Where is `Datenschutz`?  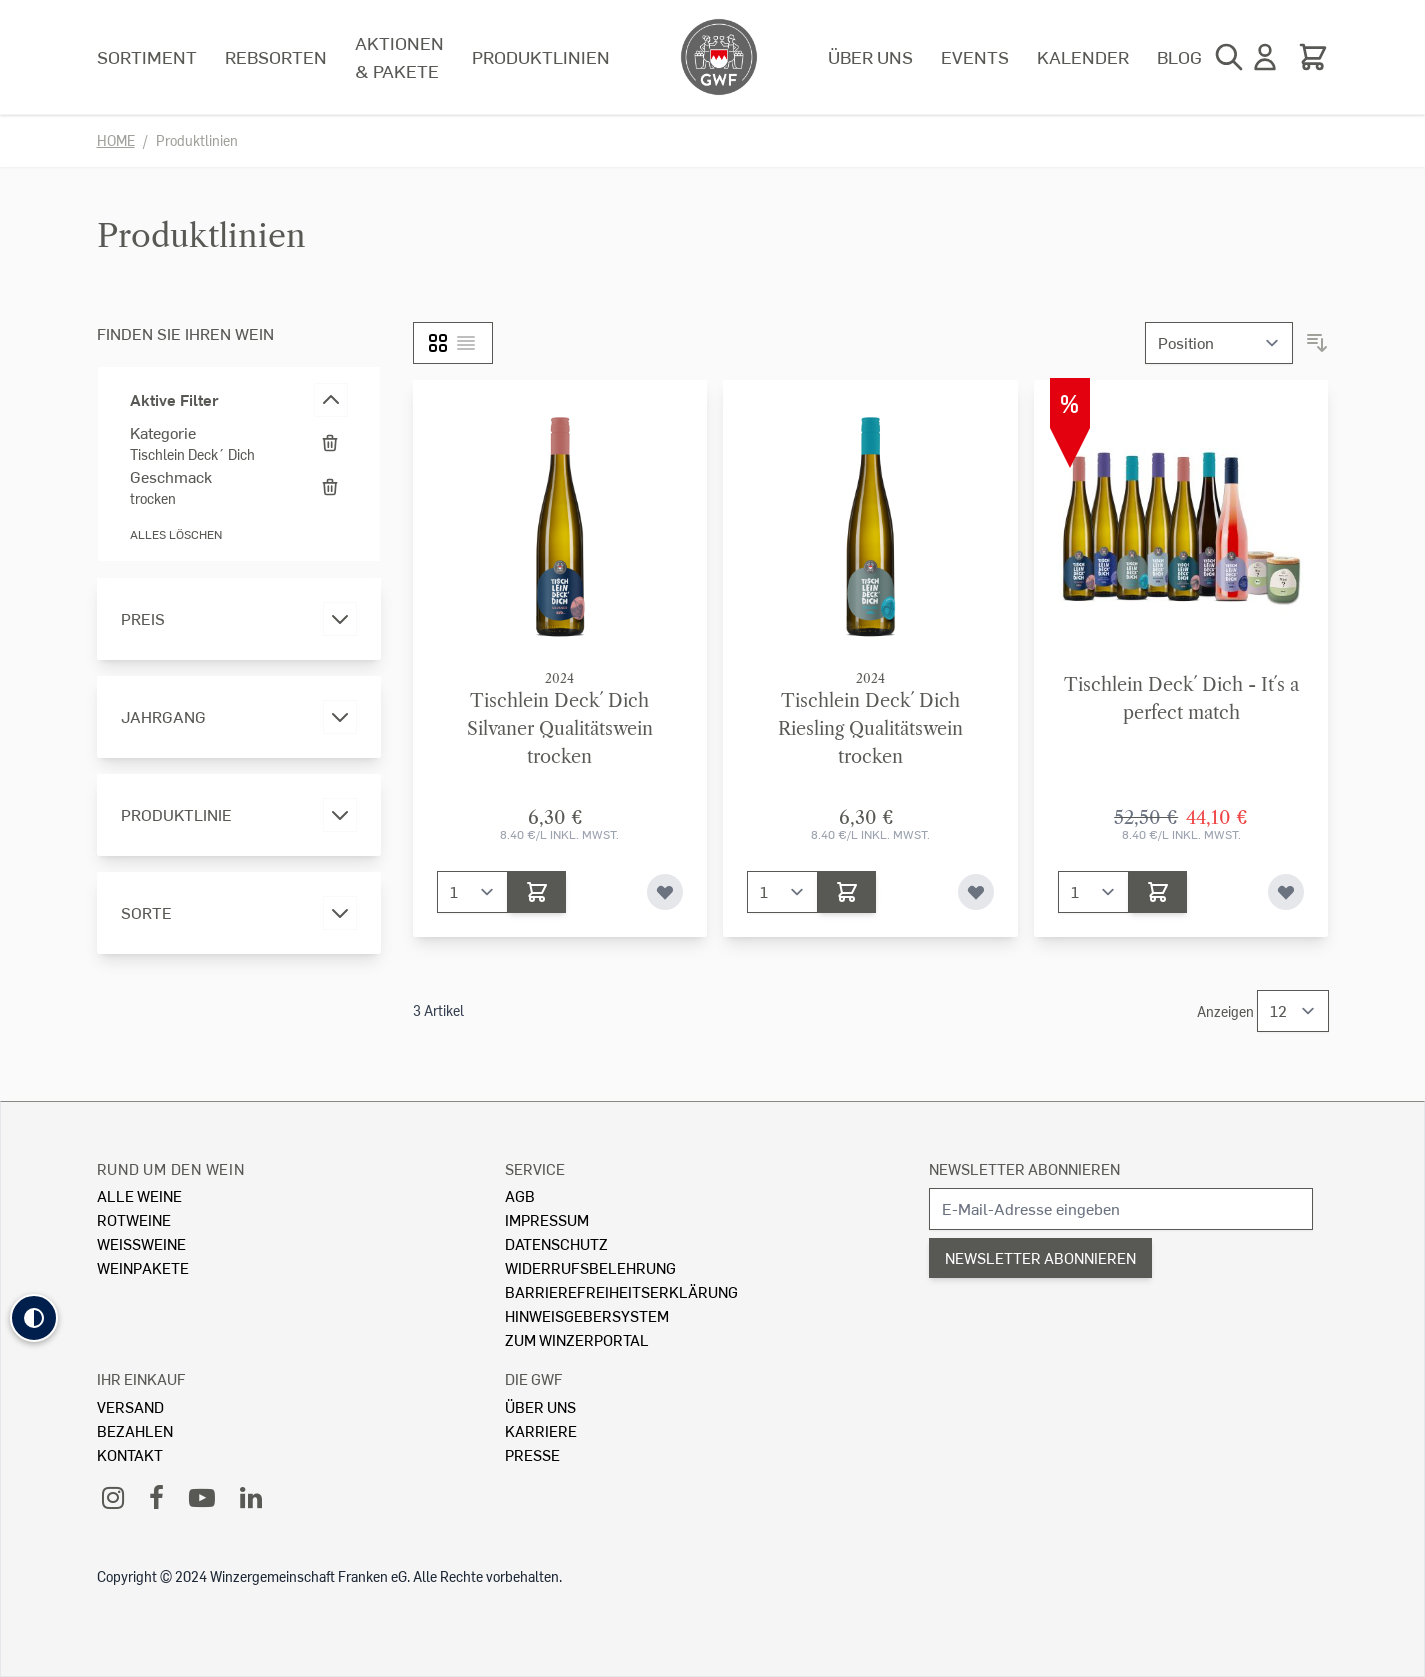 Datenschutz is located at coordinates (556, 1243).